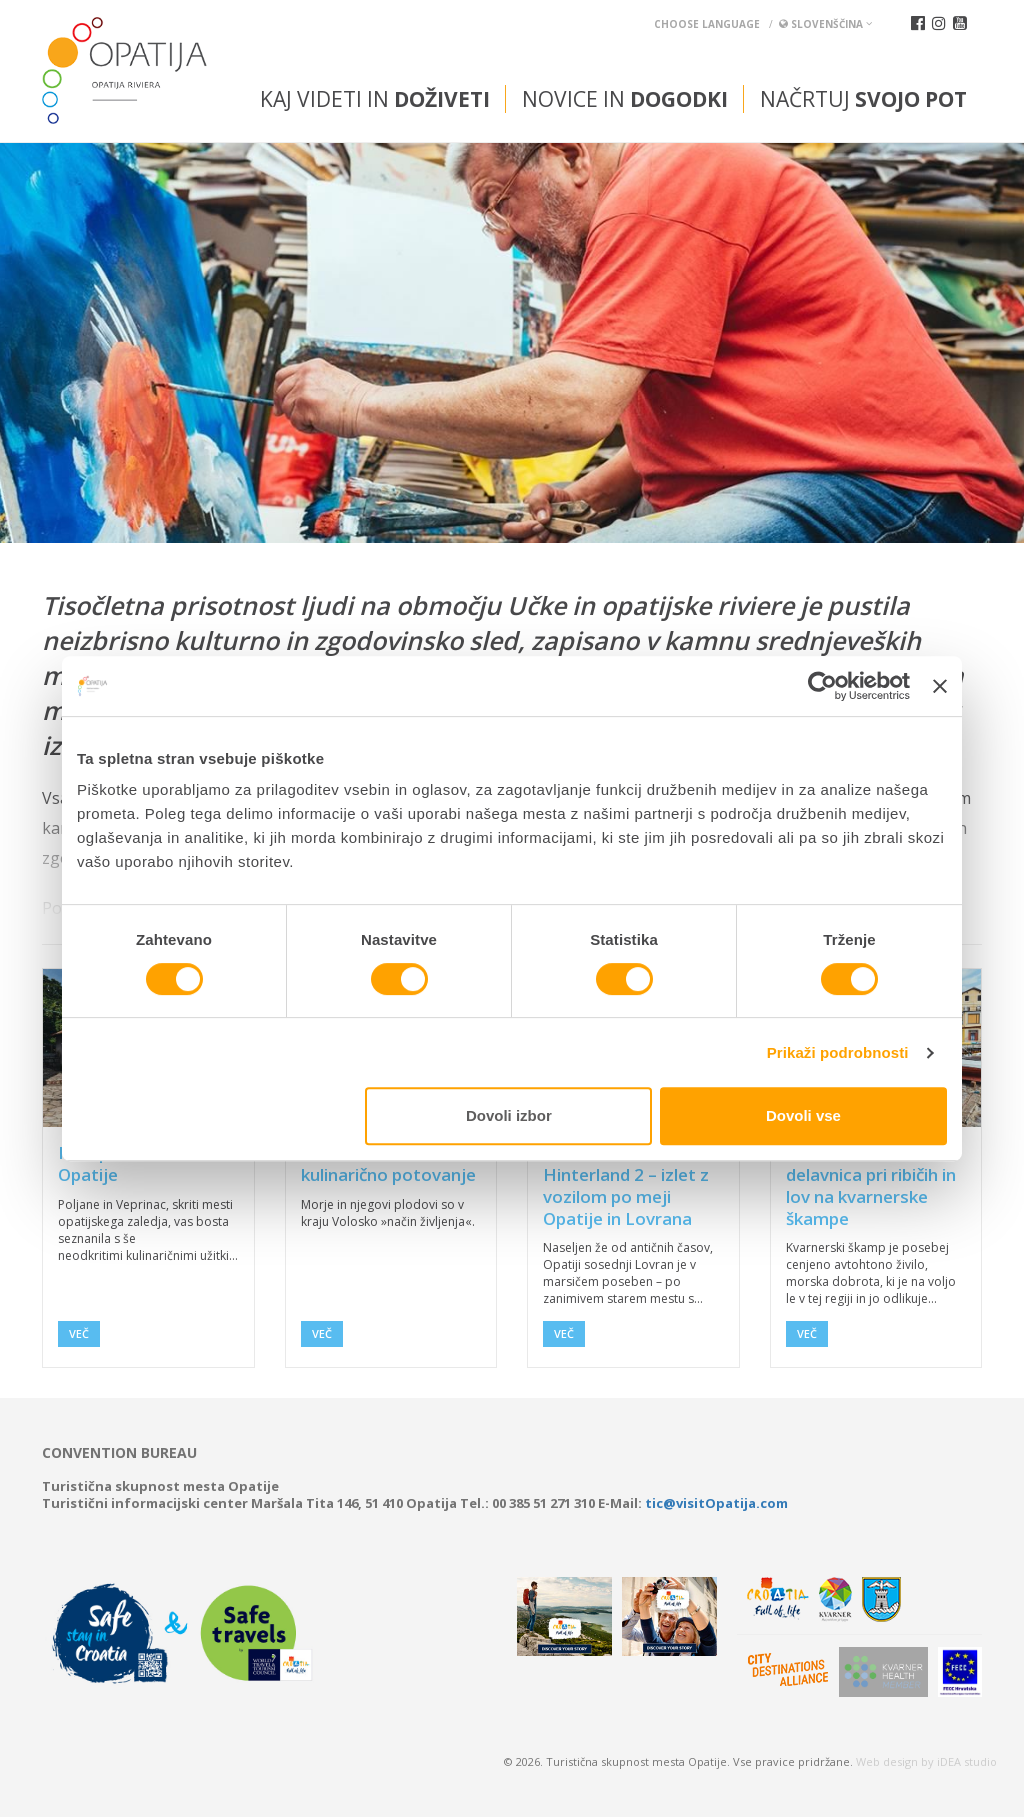 The width and height of the screenshot is (1024, 1817). What do you see at coordinates (863, 99) in the screenshot?
I see `Načrtuj` at bounding box center [863, 99].